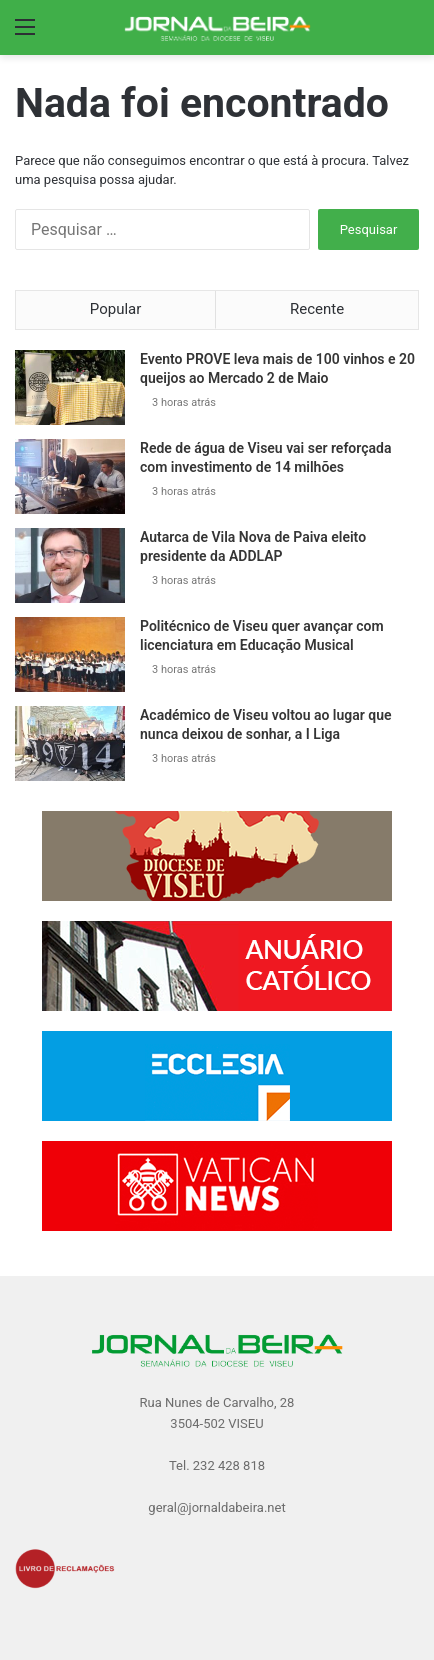  Describe the element at coordinates (317, 309) in the screenshot. I see `Recente` at that location.